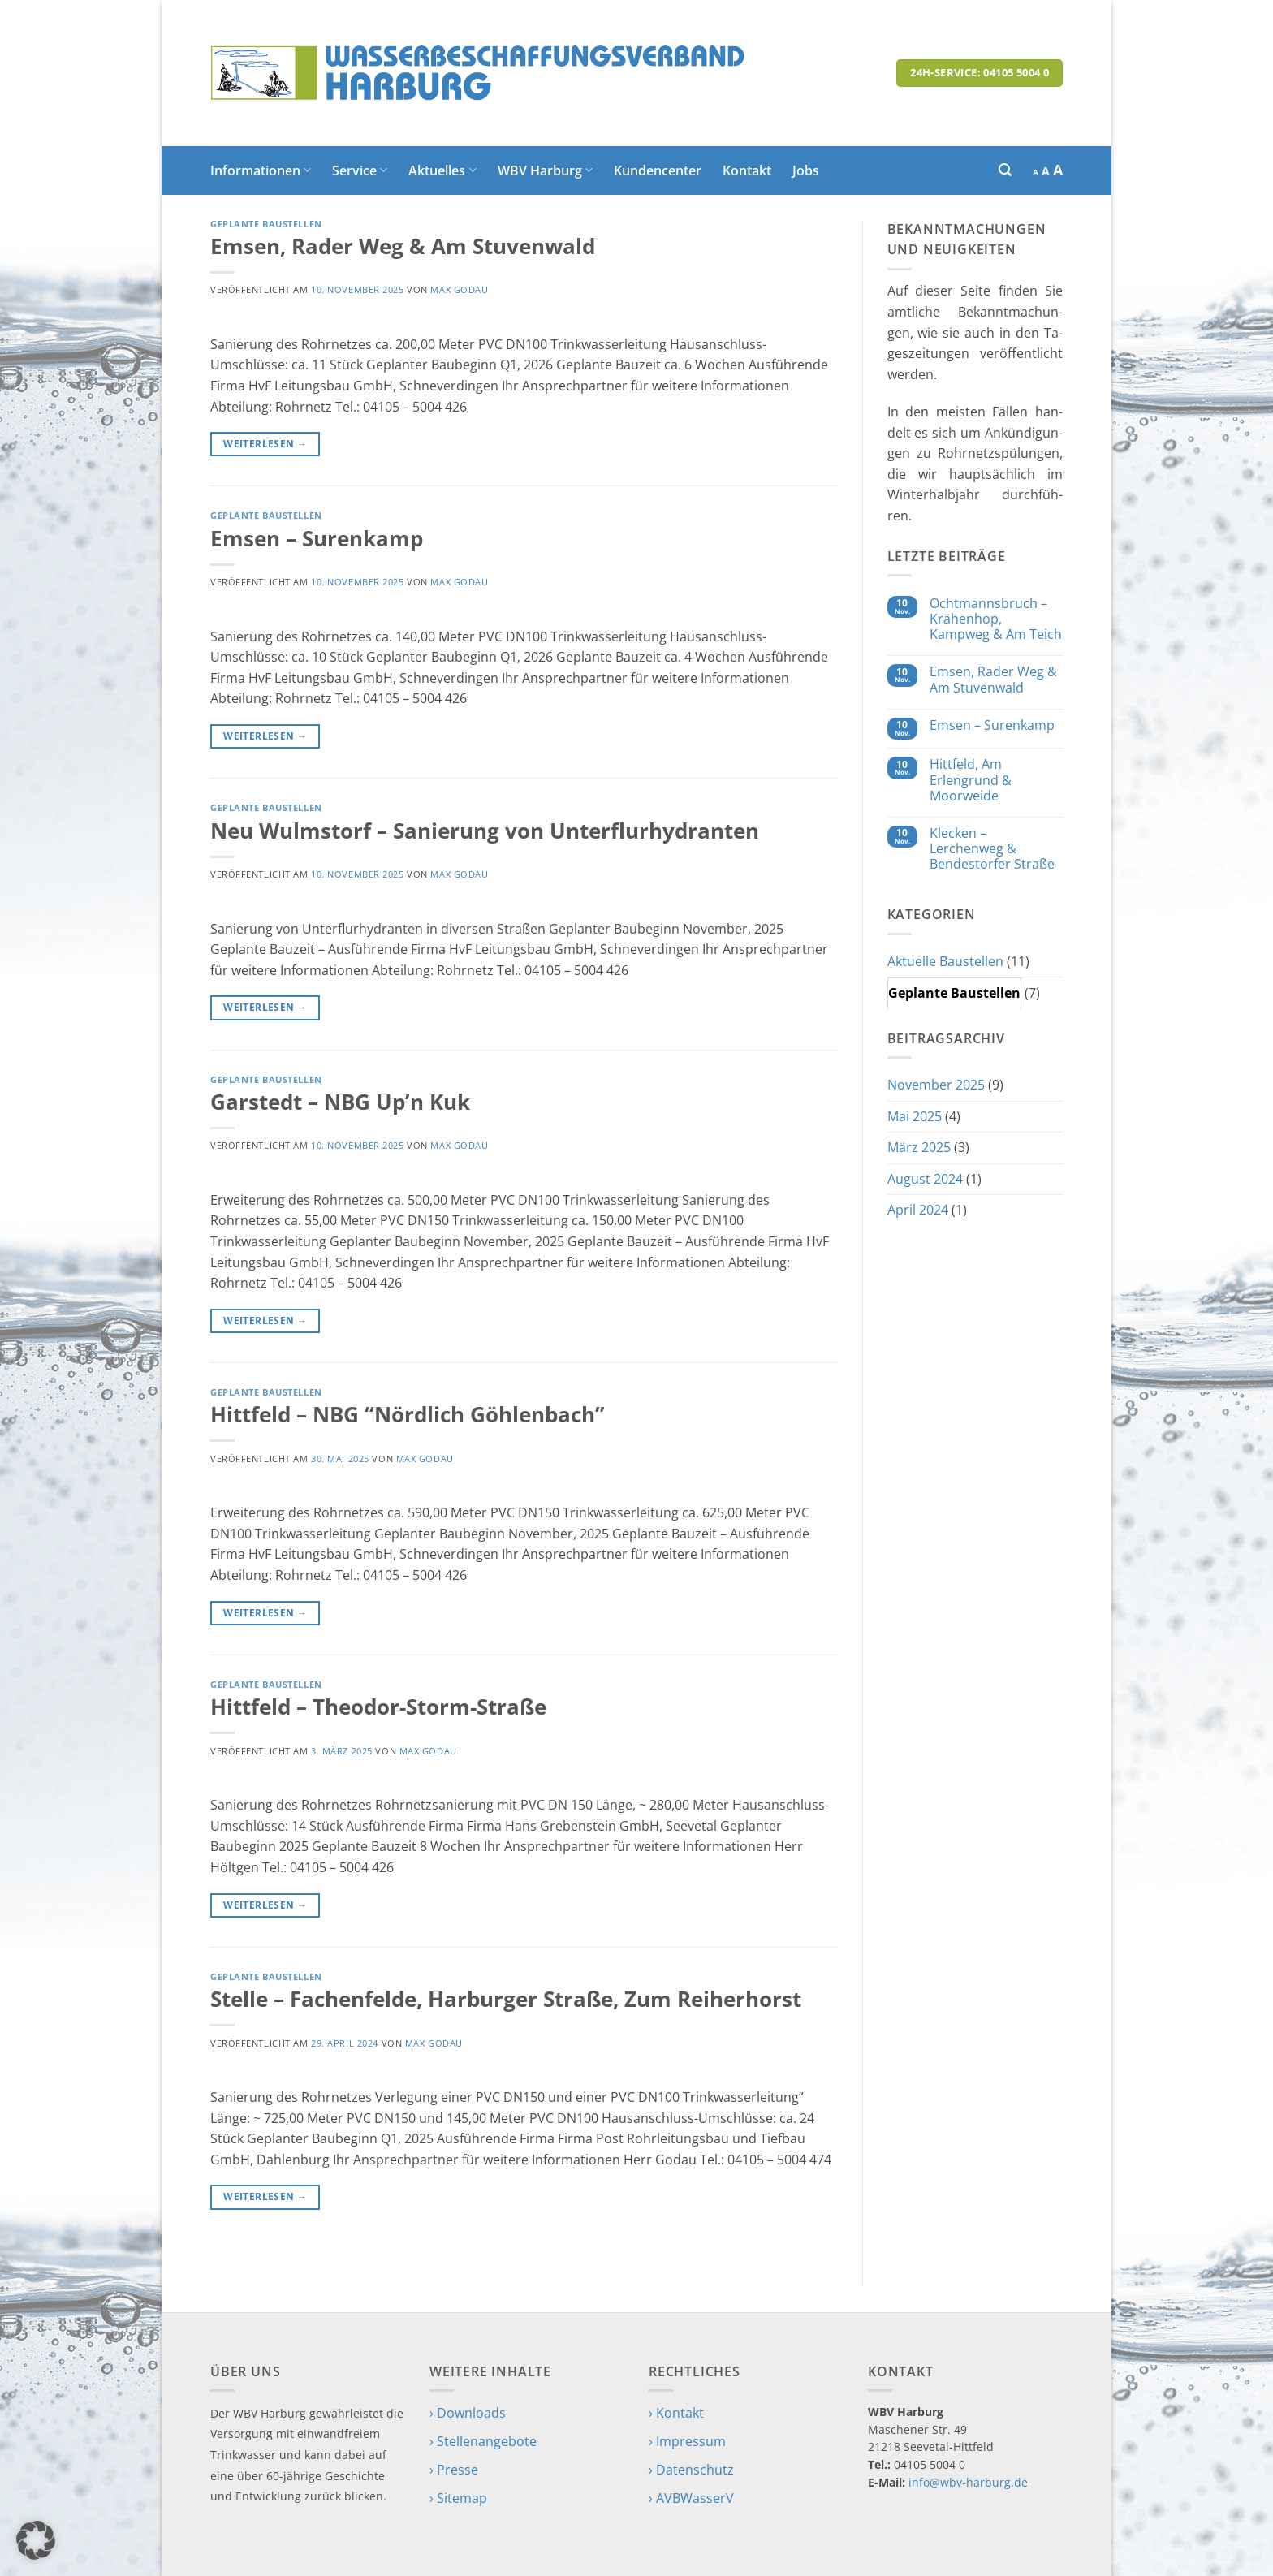 This screenshot has width=1273, height=2576. What do you see at coordinates (266, 224) in the screenshot?
I see `Geplante Baustellen` at bounding box center [266, 224].